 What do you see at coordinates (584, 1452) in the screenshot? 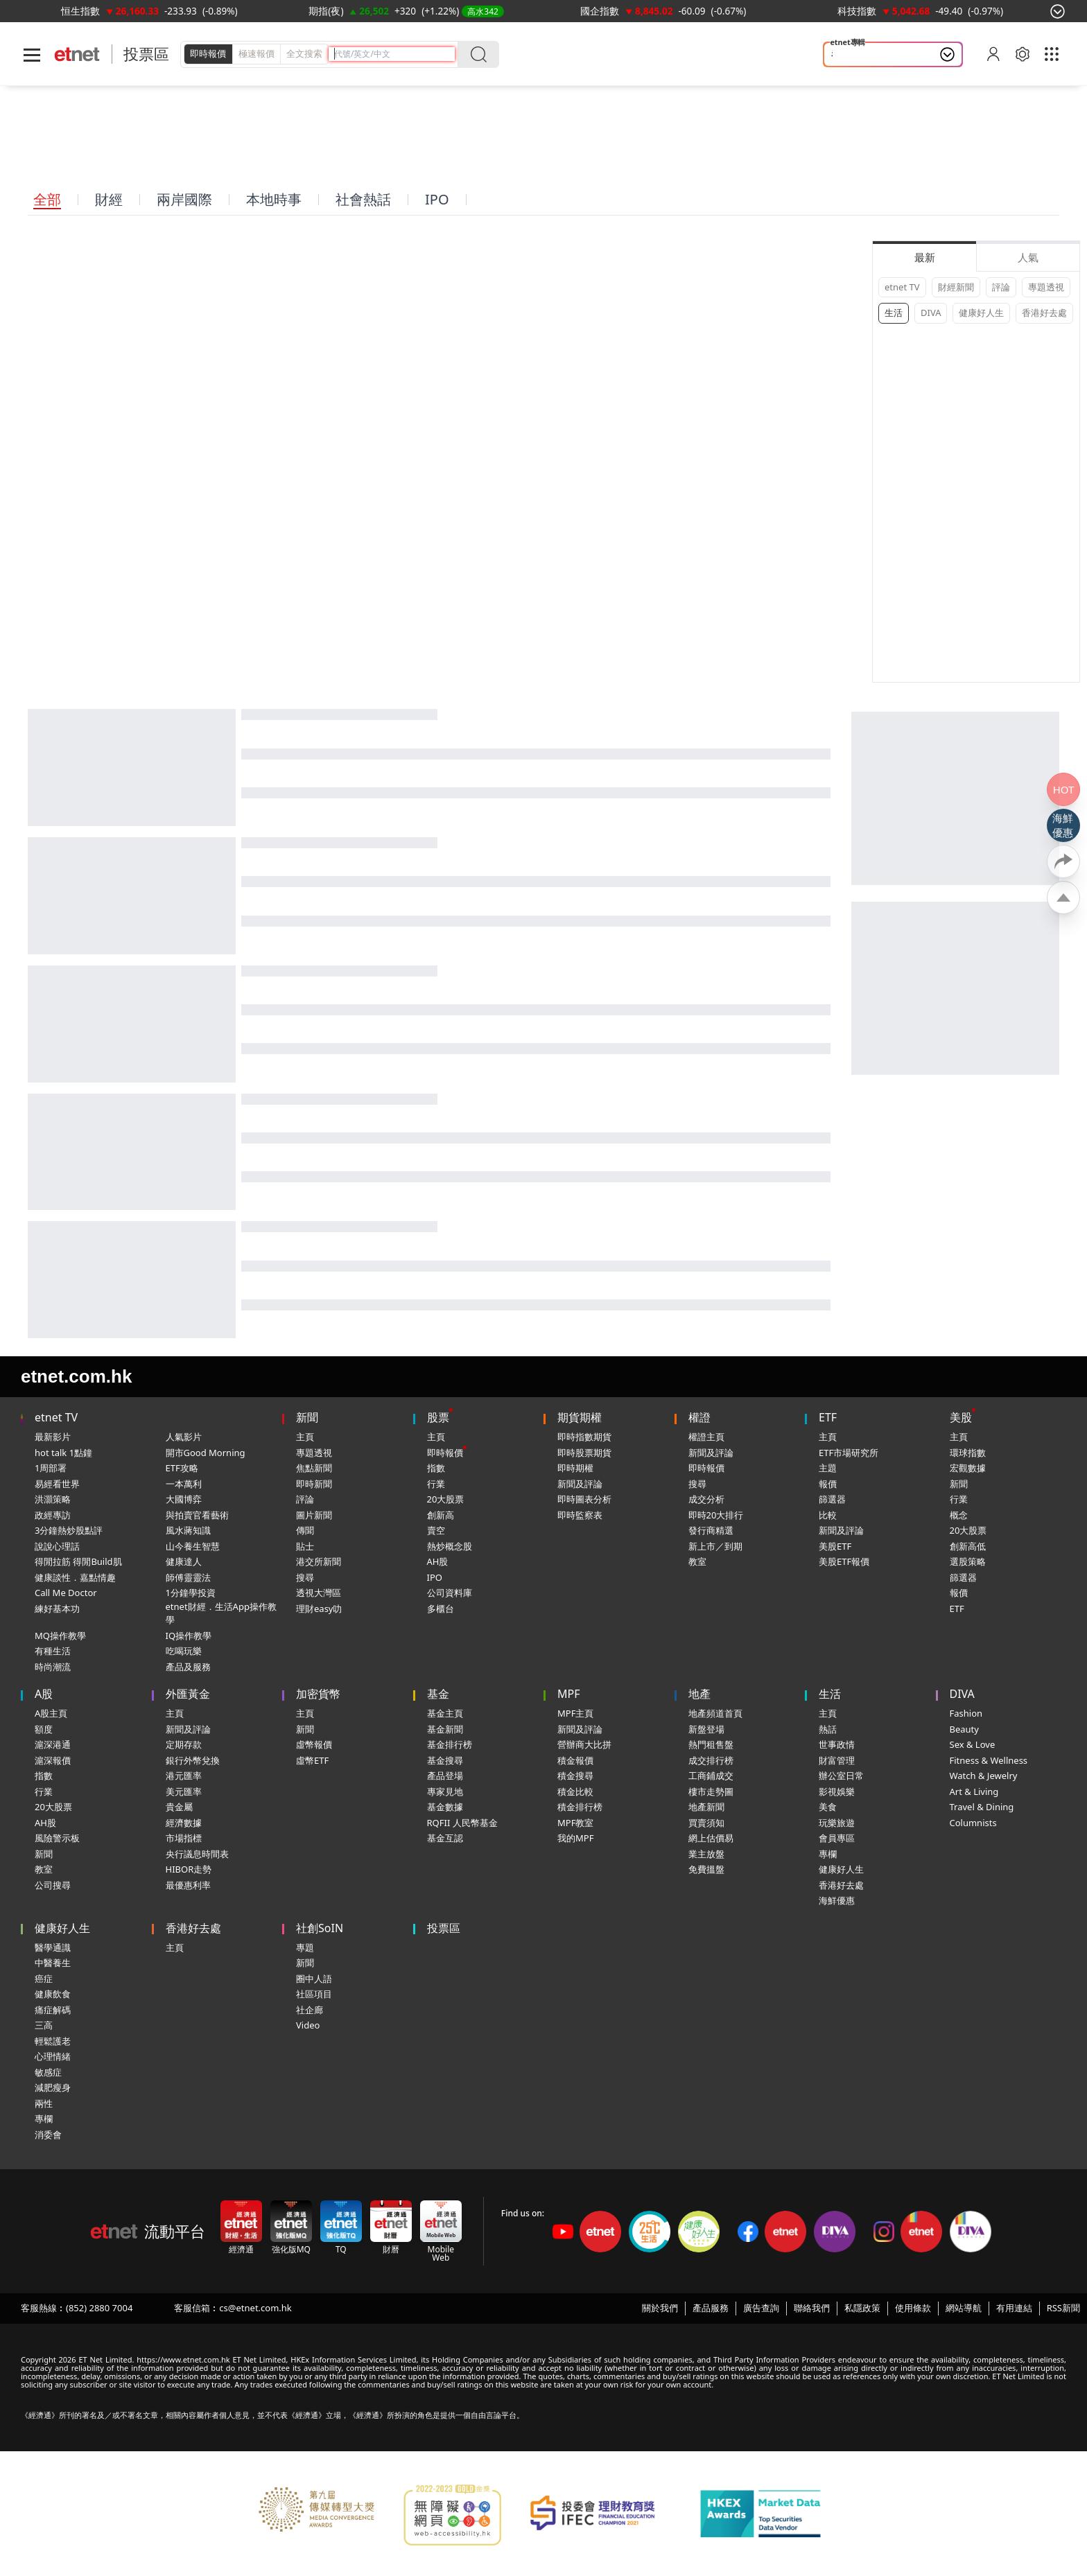
I see `即時股票期貨` at bounding box center [584, 1452].